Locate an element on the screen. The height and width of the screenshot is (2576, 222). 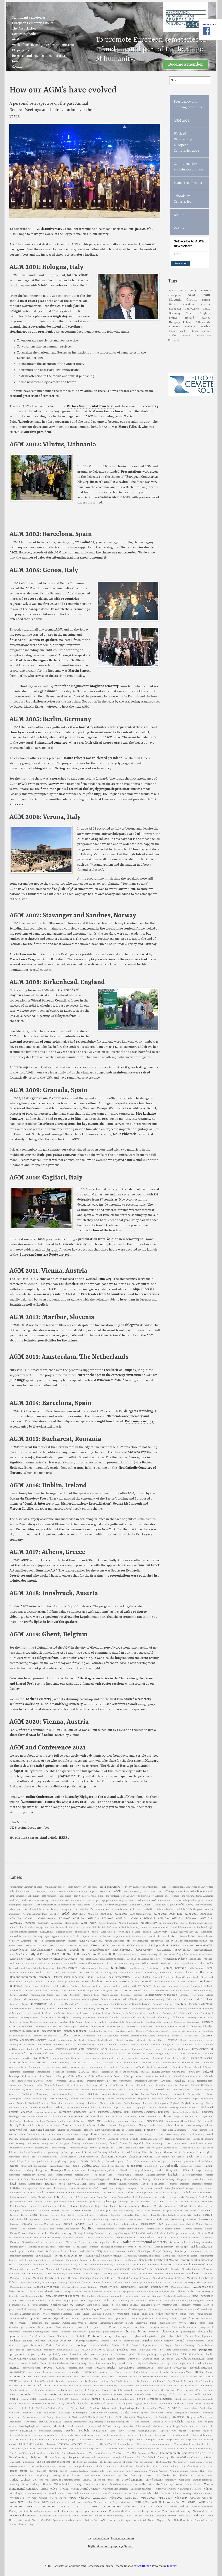
game is located at coordinates (159, 2148).